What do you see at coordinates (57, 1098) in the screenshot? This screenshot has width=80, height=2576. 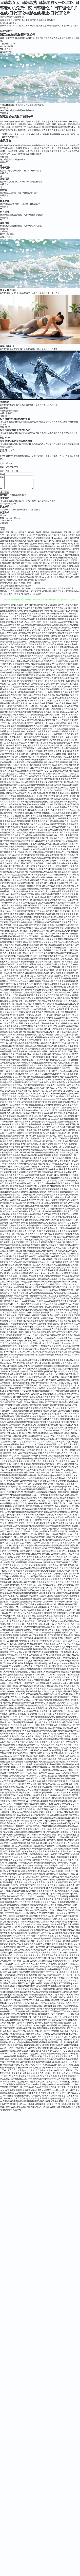 I see `国产日韩精品91` at bounding box center [57, 1098].